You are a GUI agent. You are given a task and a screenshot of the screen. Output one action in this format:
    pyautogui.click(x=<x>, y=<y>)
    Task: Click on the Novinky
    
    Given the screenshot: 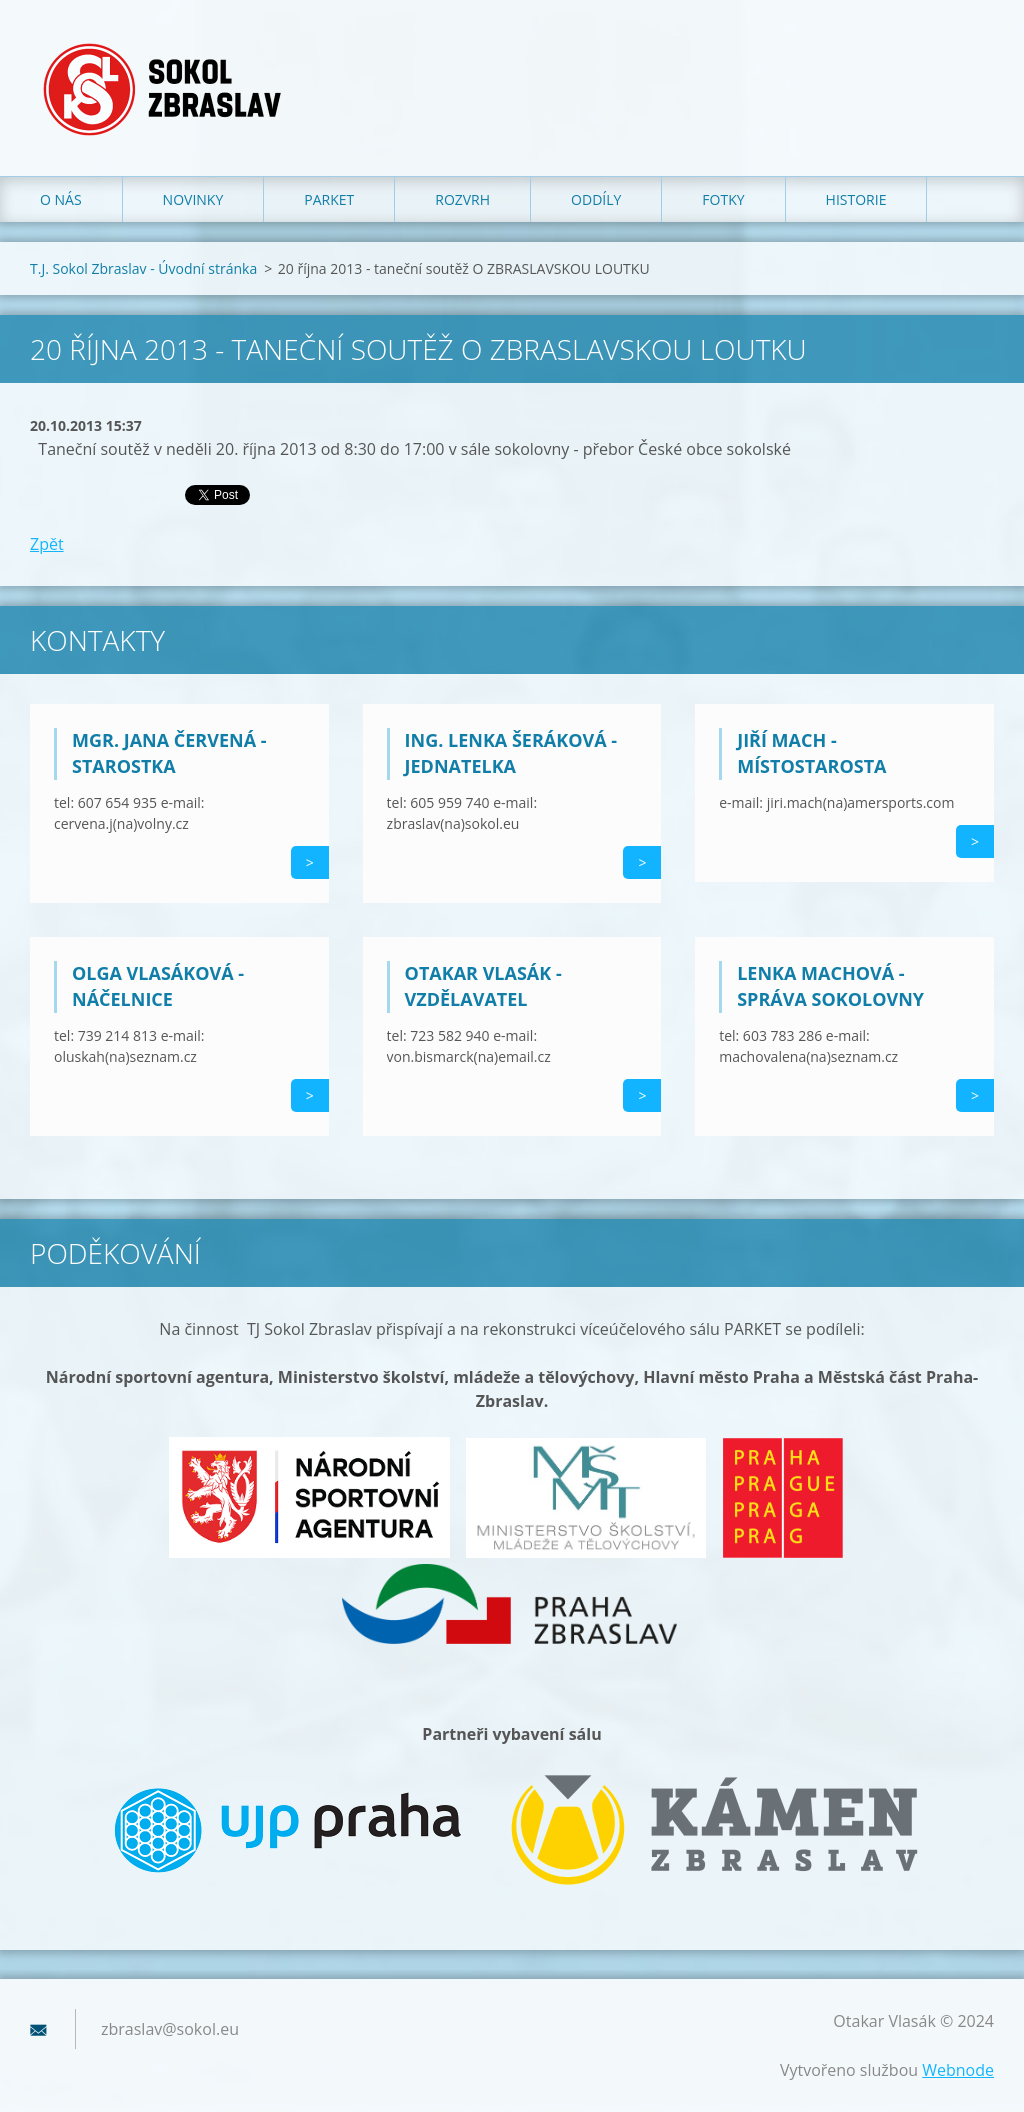 What is the action you would take?
    pyautogui.click(x=193, y=199)
    